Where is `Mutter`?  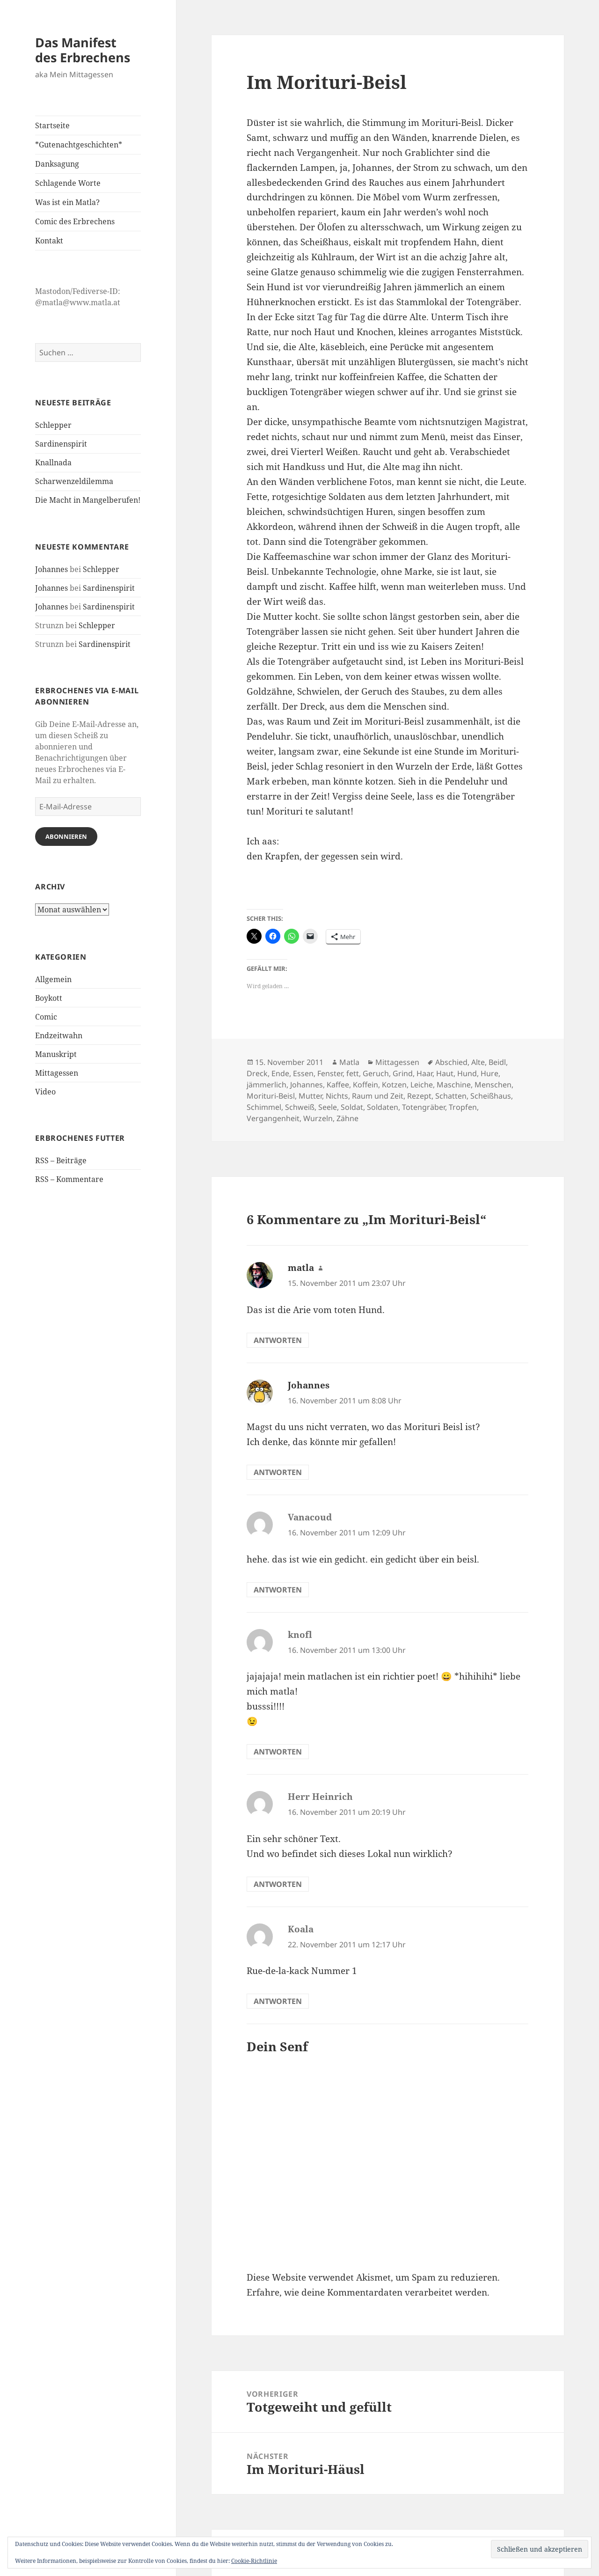 Mutter is located at coordinates (310, 1096).